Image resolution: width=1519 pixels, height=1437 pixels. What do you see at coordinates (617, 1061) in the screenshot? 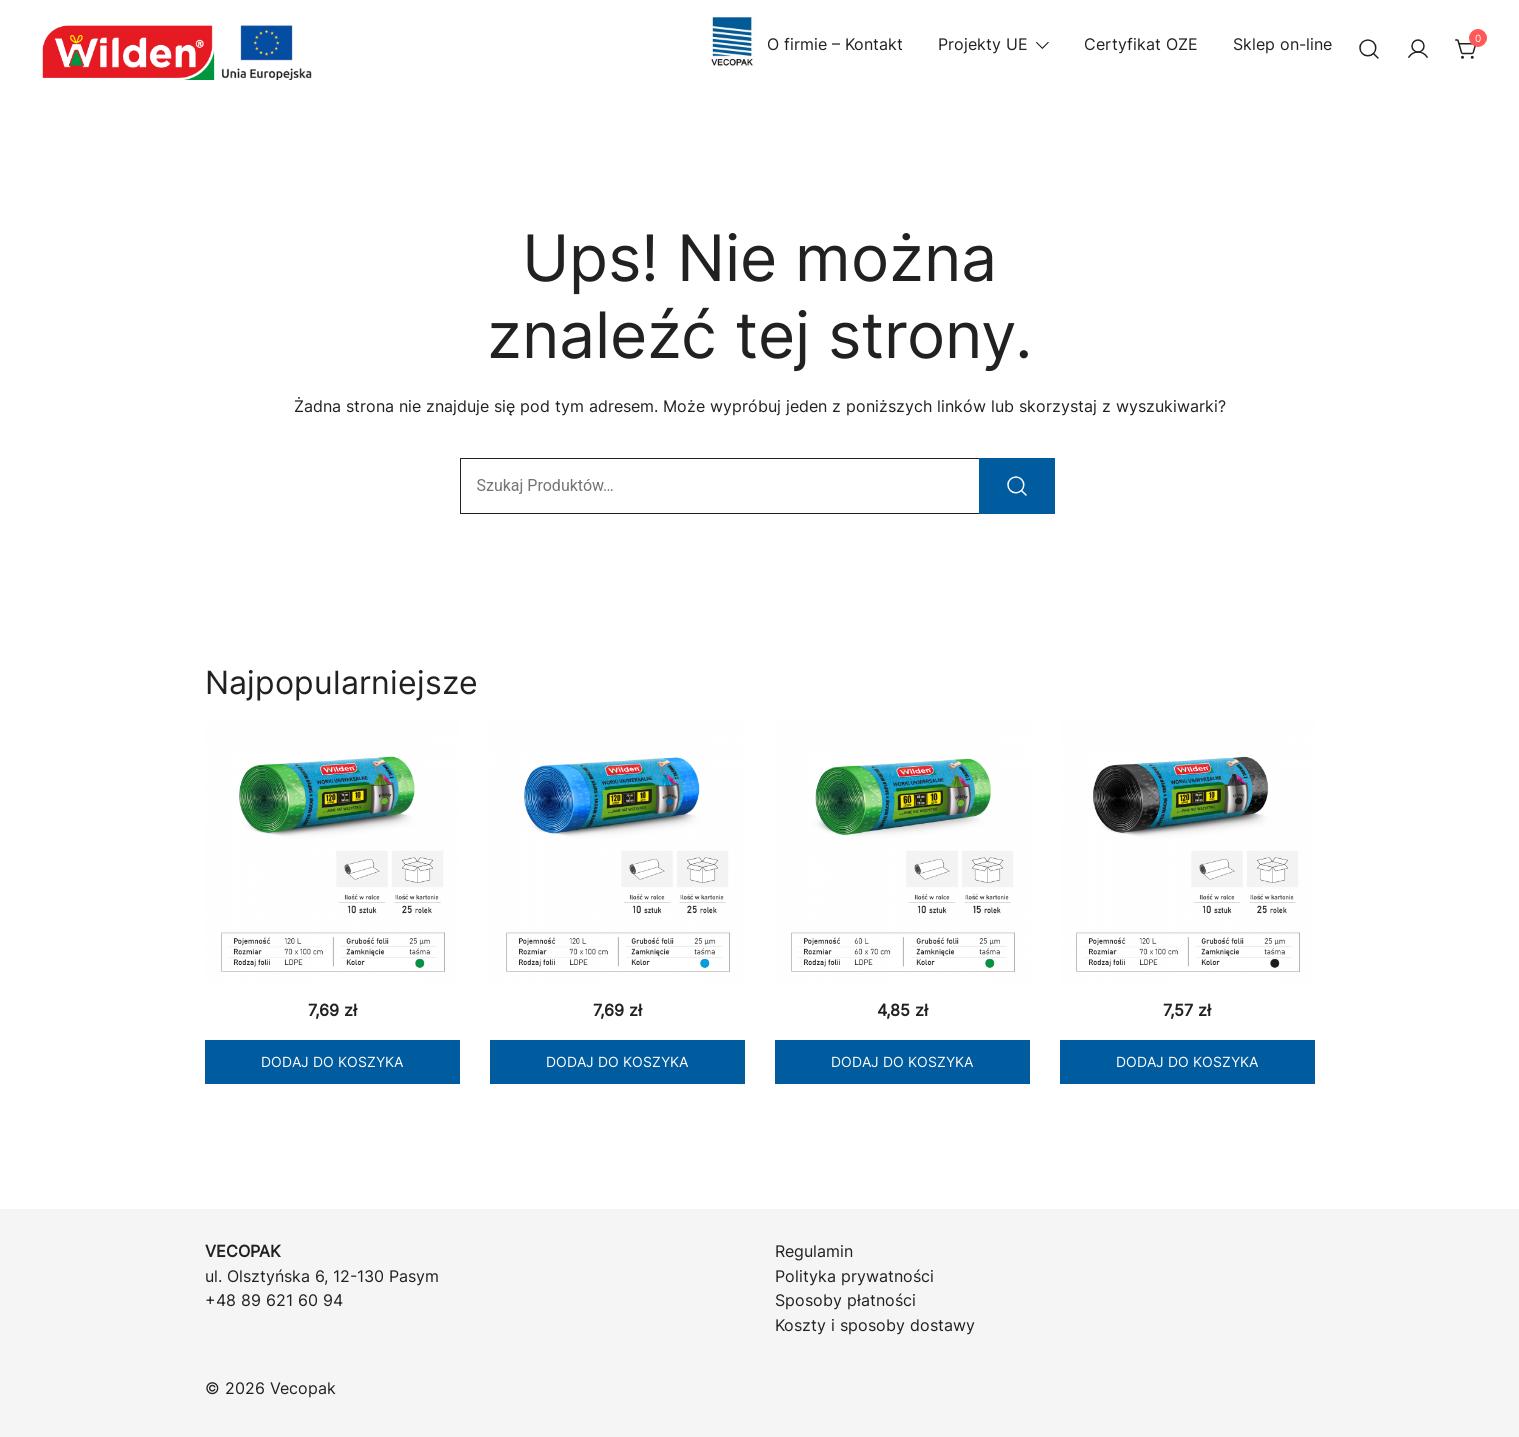
I see `Dodaj do koszyka [Dodaj do koszyka: „WILDEN Worki LD niebieskie 120/10 z taśmą”]` at bounding box center [617, 1061].